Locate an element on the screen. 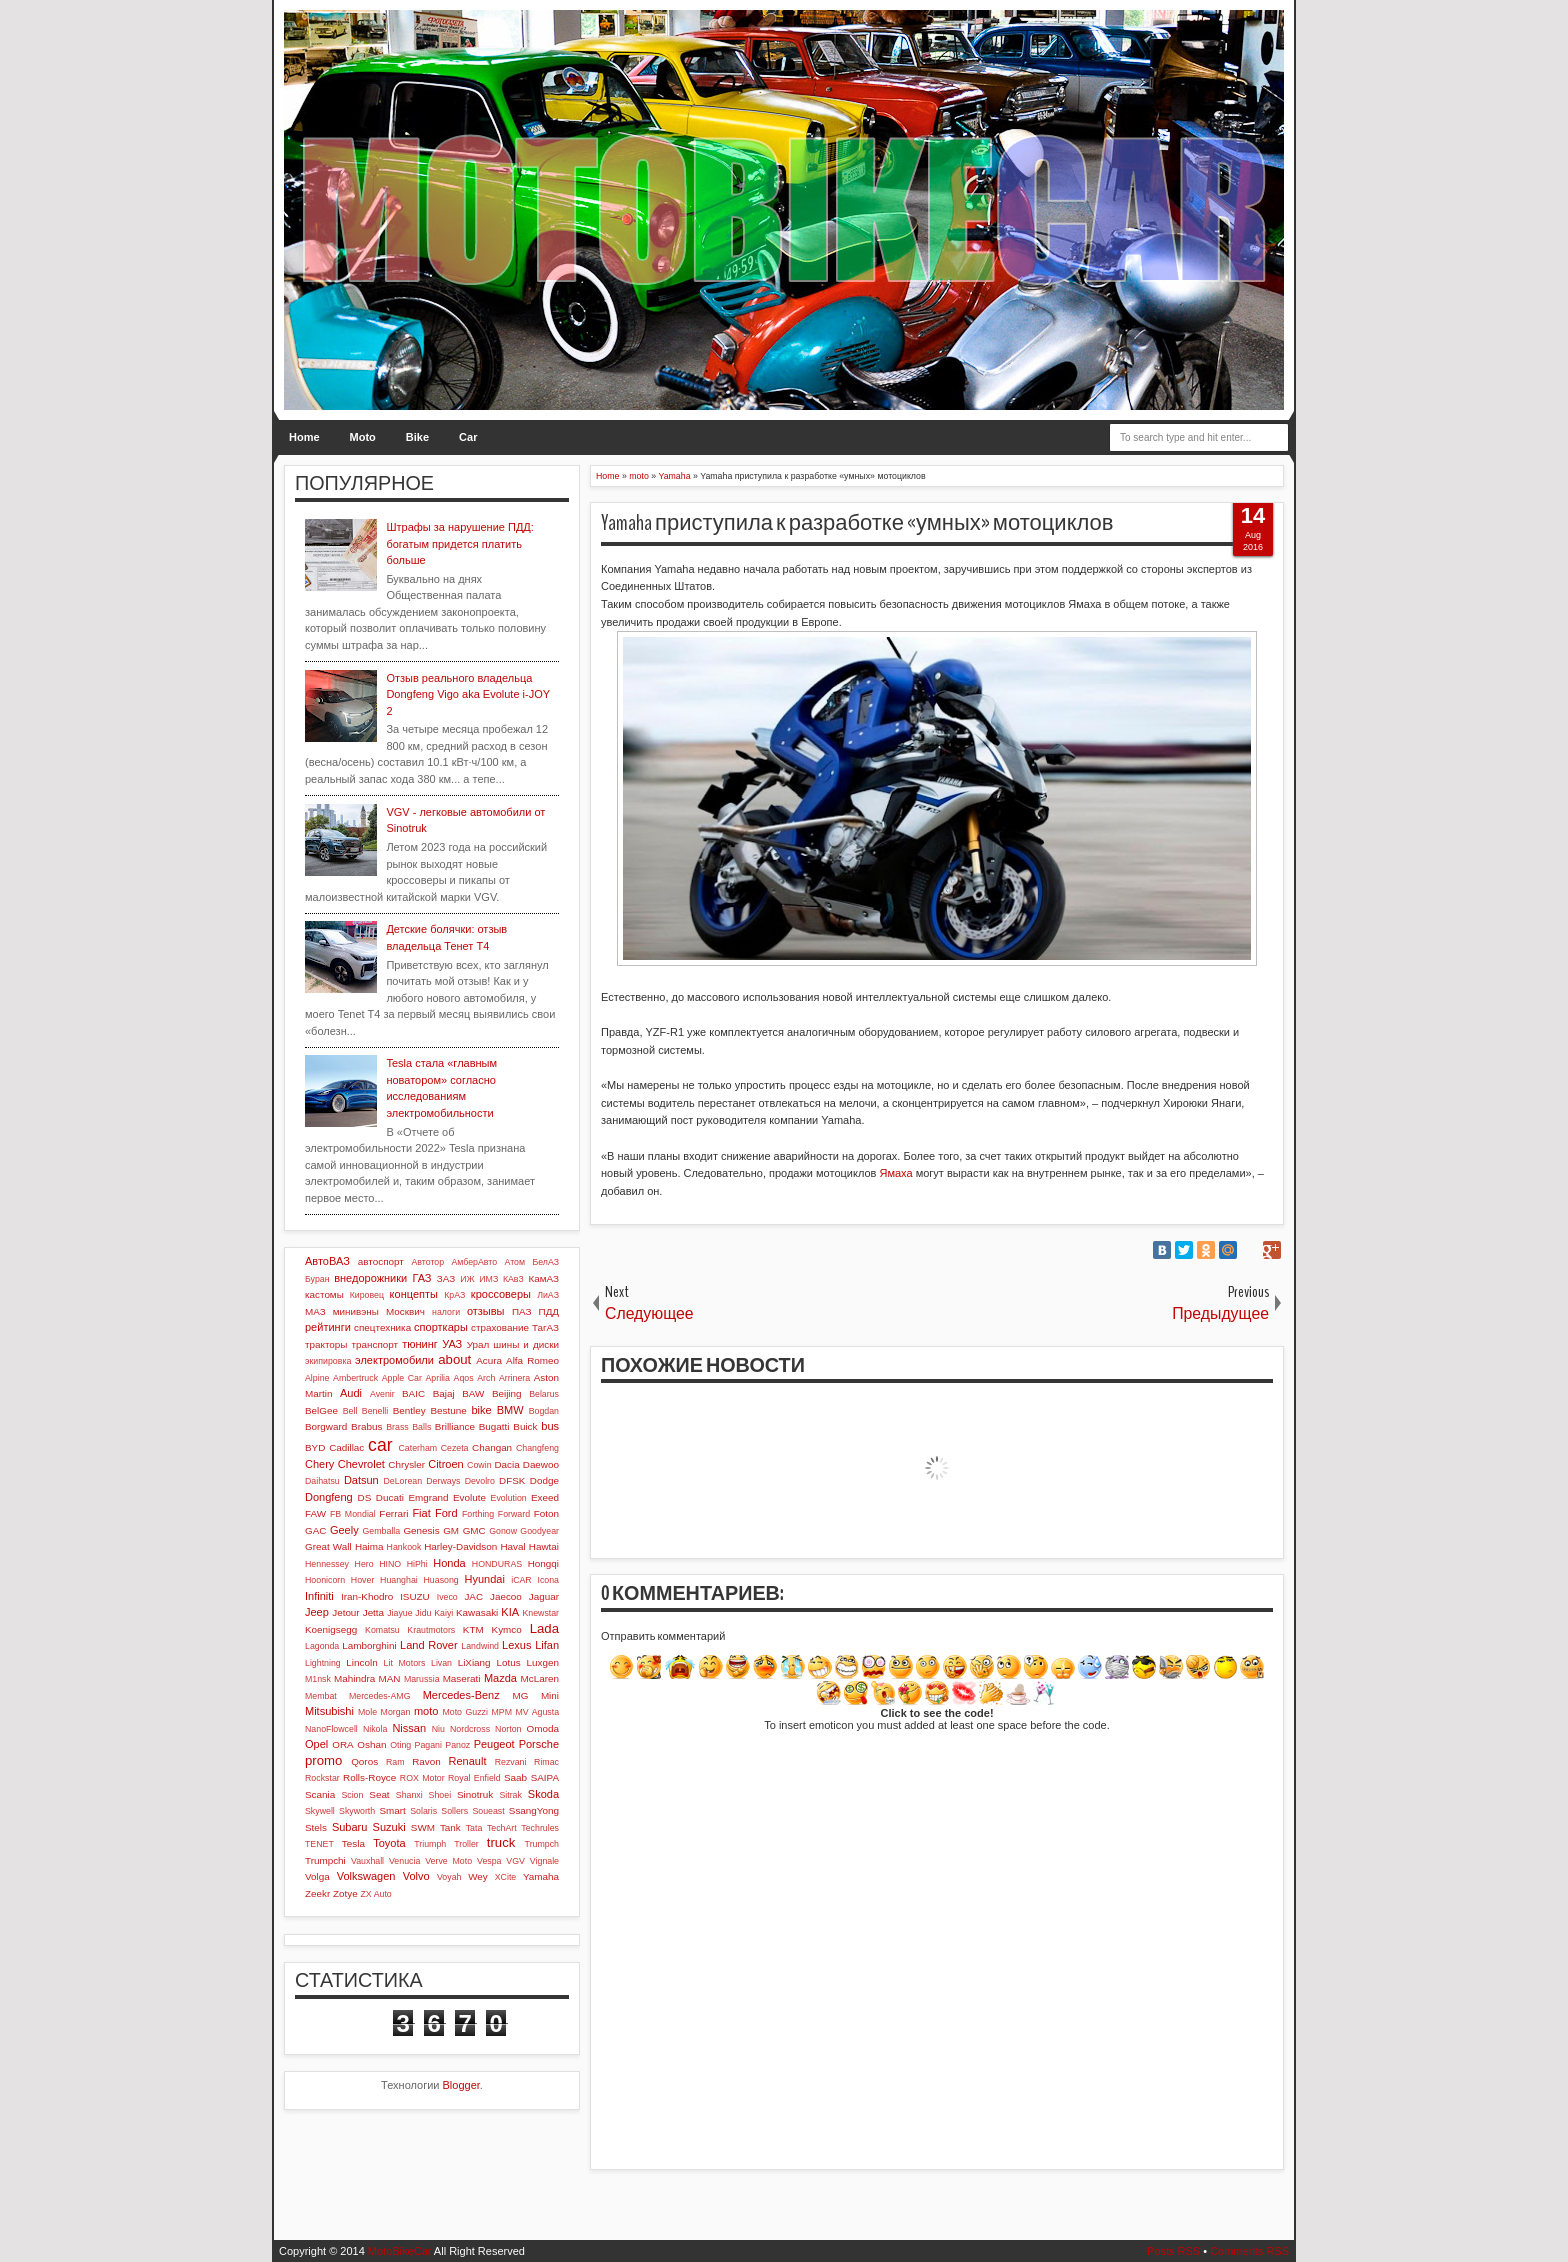  Norton is located at coordinates (508, 1729).